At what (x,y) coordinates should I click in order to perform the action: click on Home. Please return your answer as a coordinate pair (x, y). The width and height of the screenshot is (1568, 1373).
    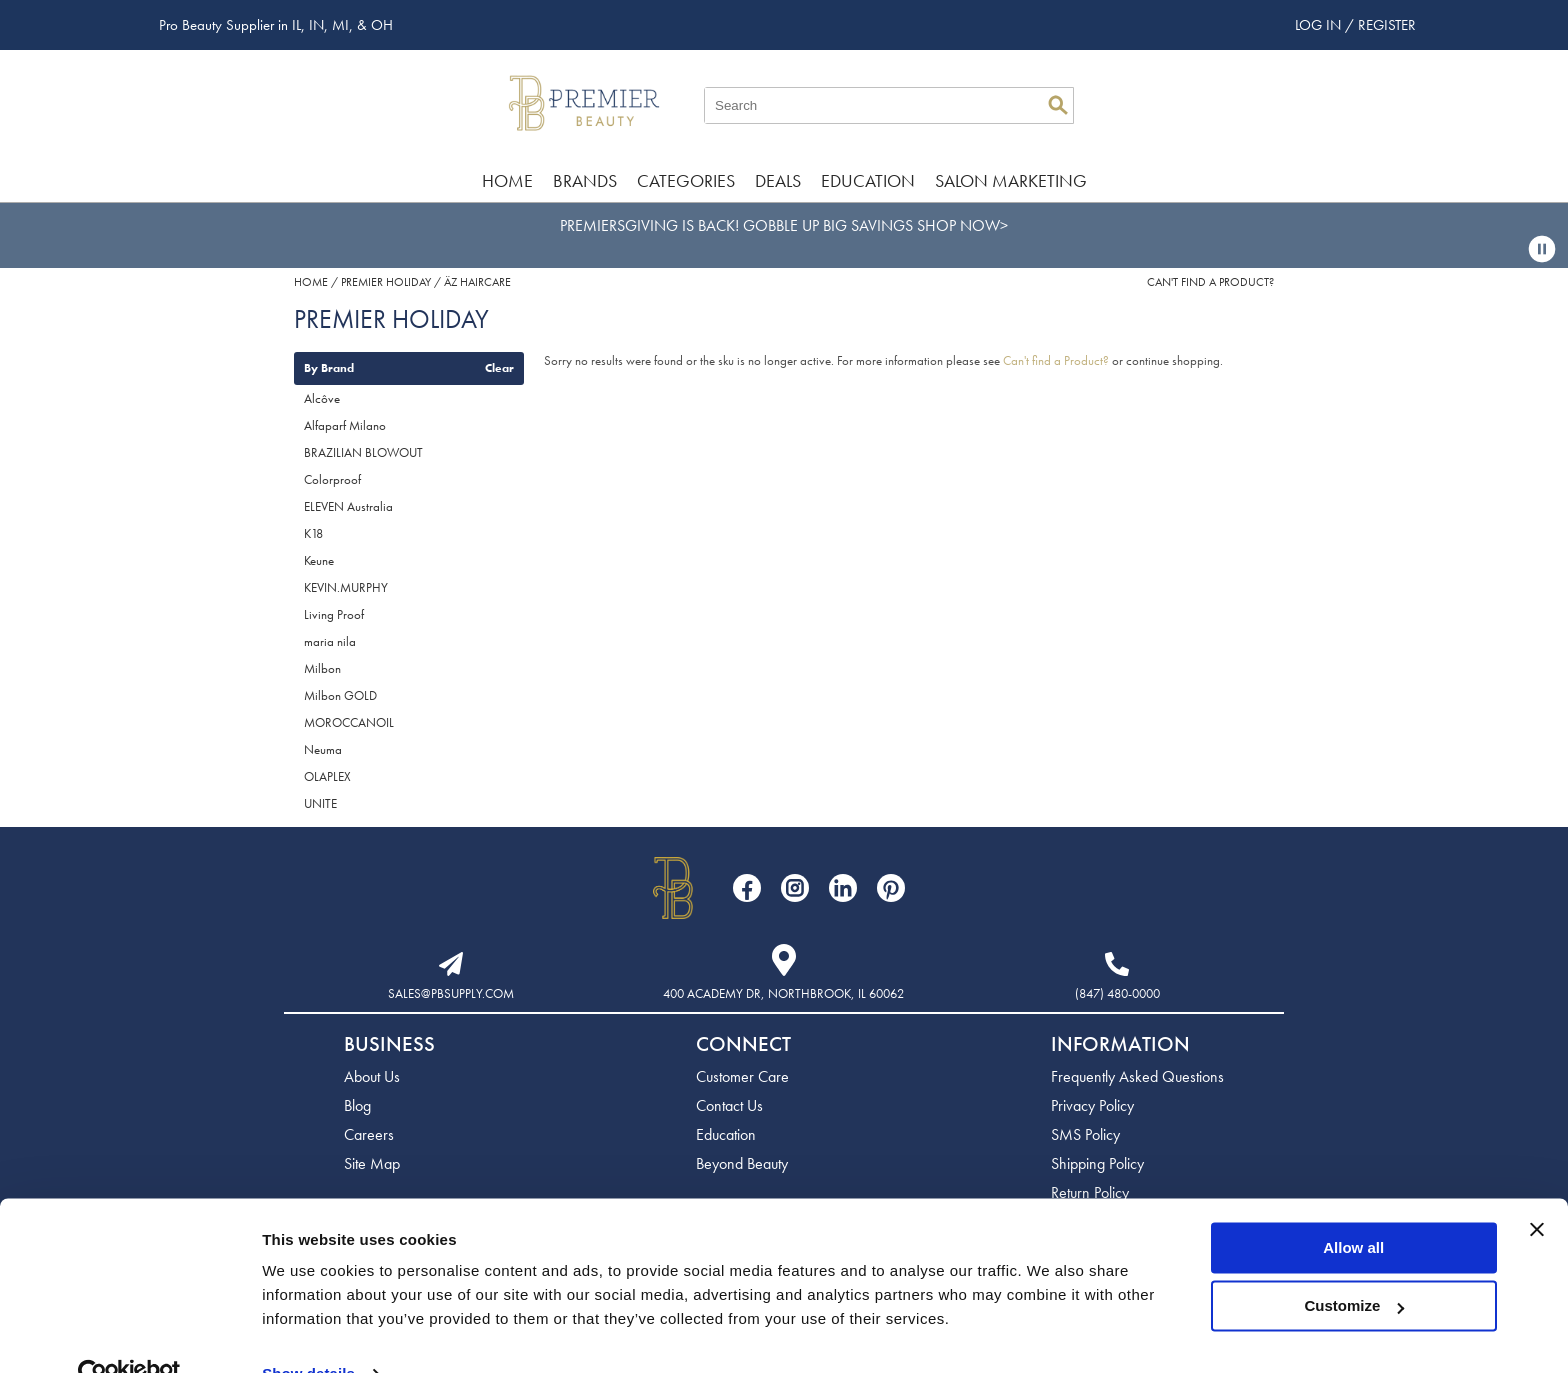
    Looking at the image, I should click on (507, 180).